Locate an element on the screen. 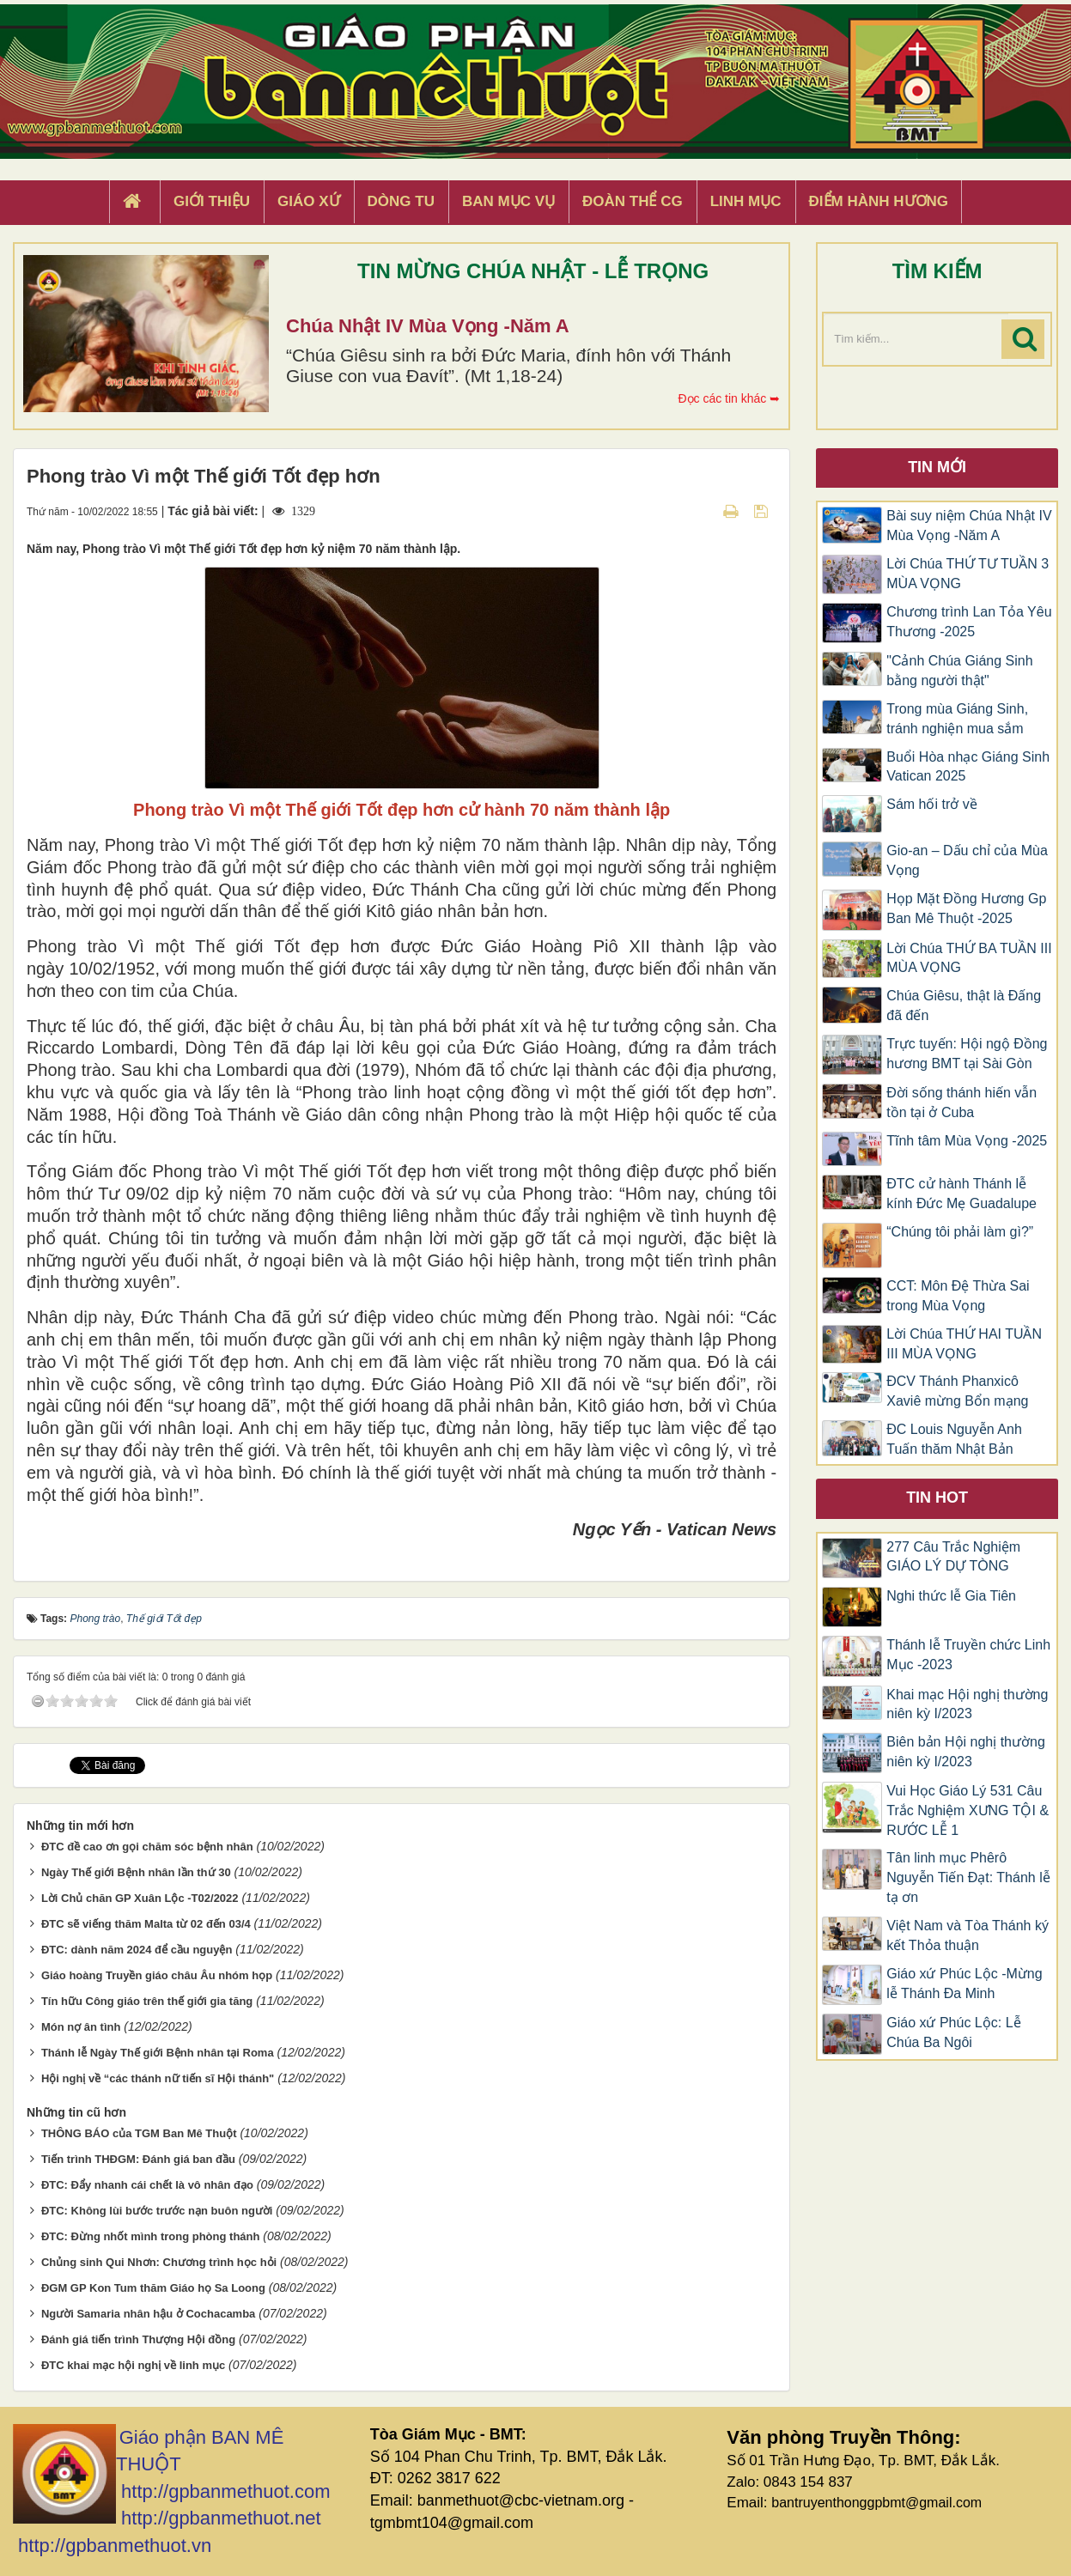  Tín hữu Công giáo trên thế giới gia tăng is located at coordinates (147, 2001).